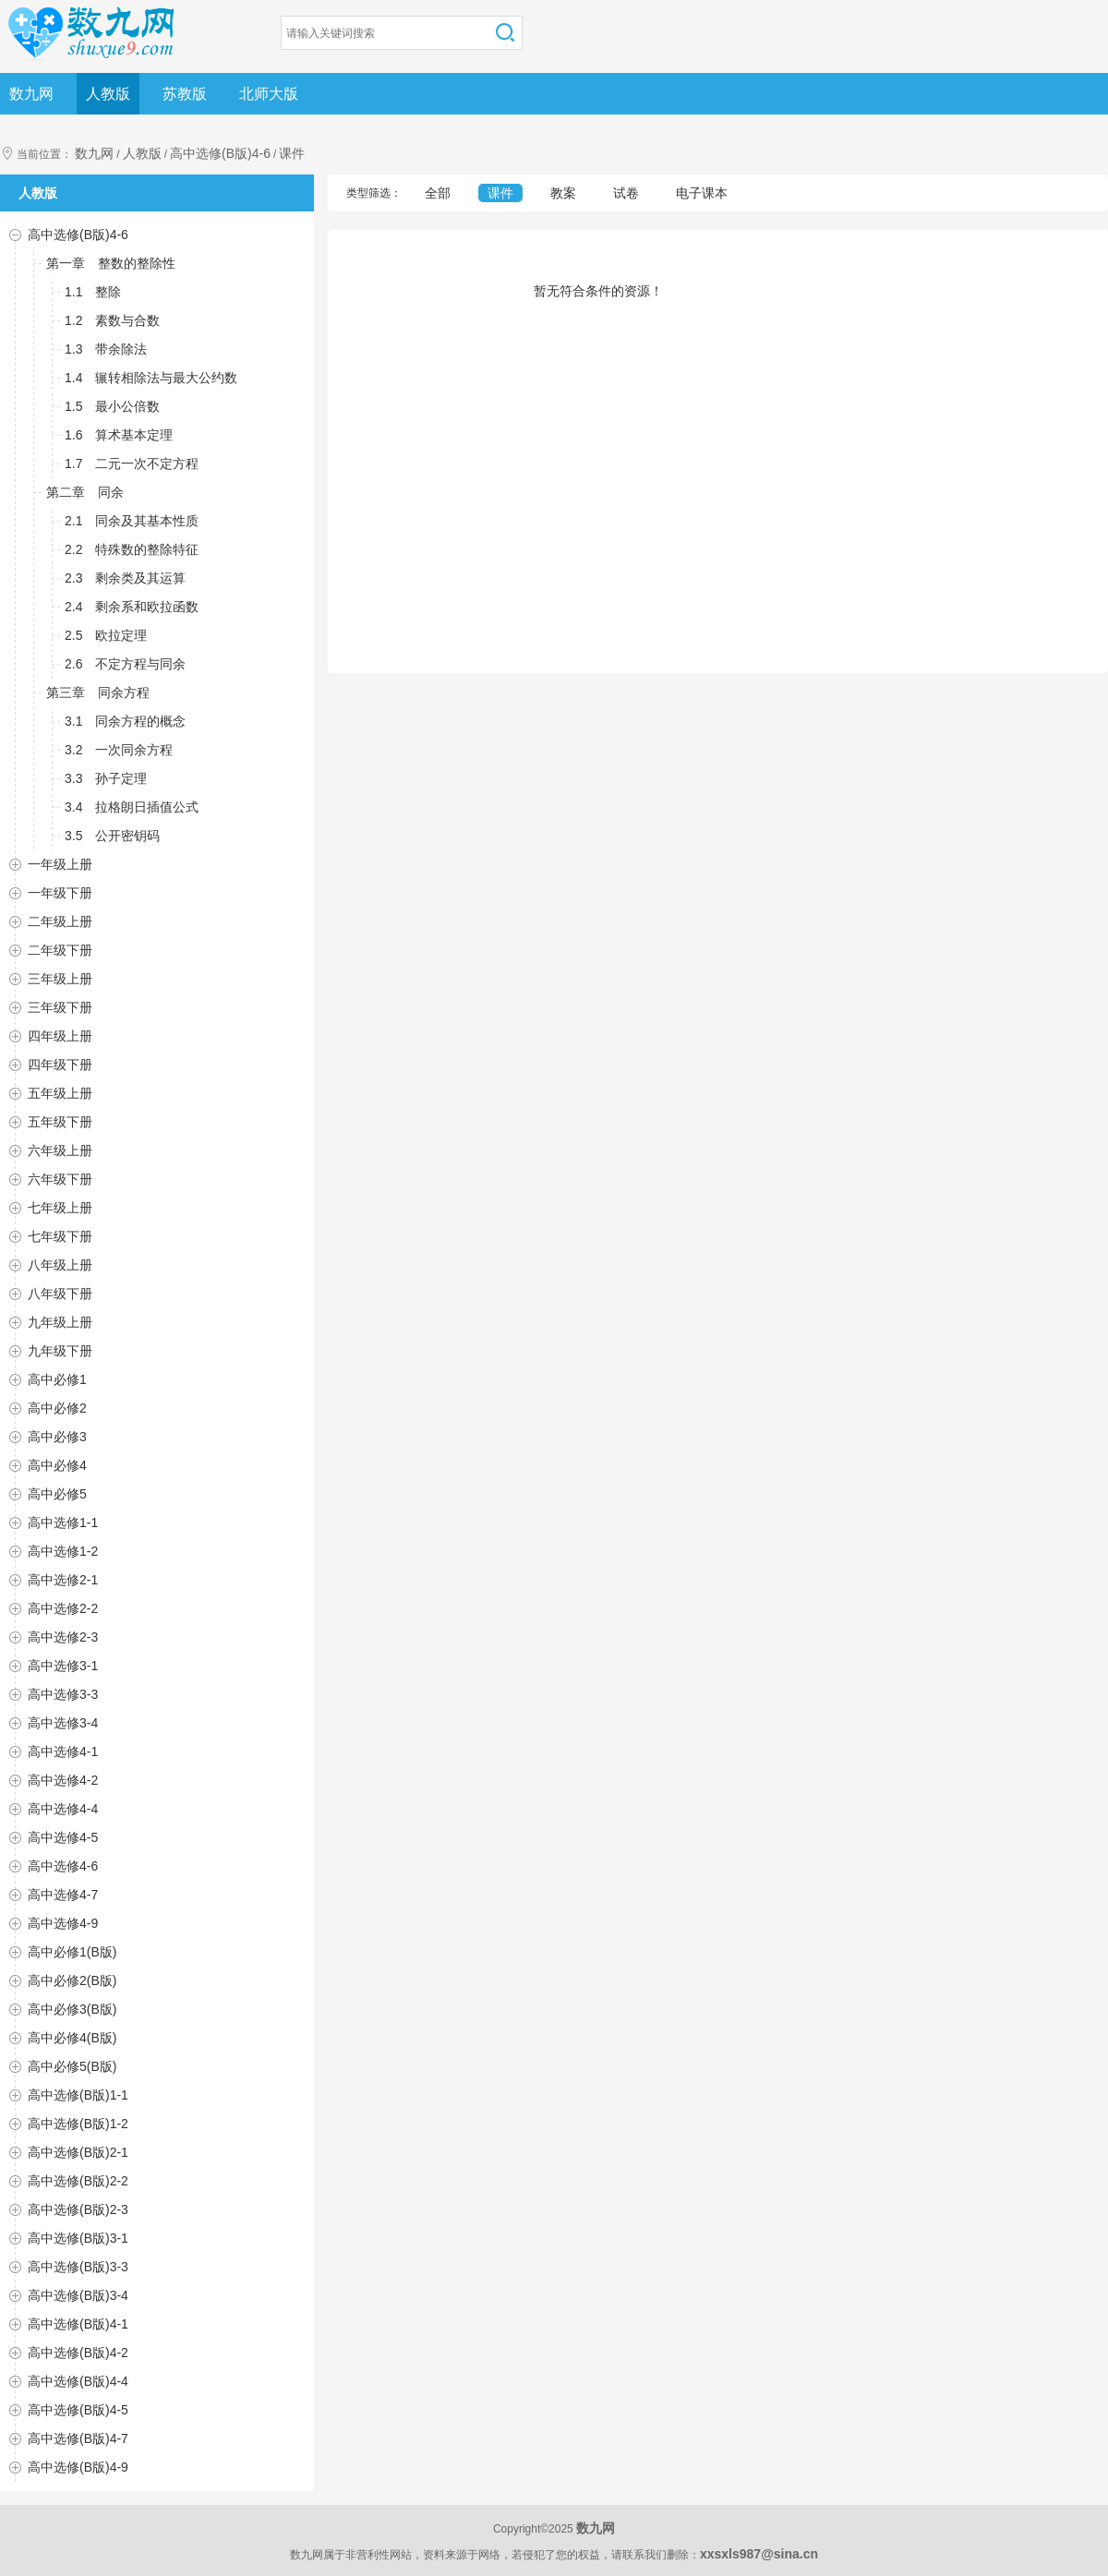 This screenshot has height=2576, width=1108. What do you see at coordinates (63, 1522) in the screenshot?
I see `高中选修1-1` at bounding box center [63, 1522].